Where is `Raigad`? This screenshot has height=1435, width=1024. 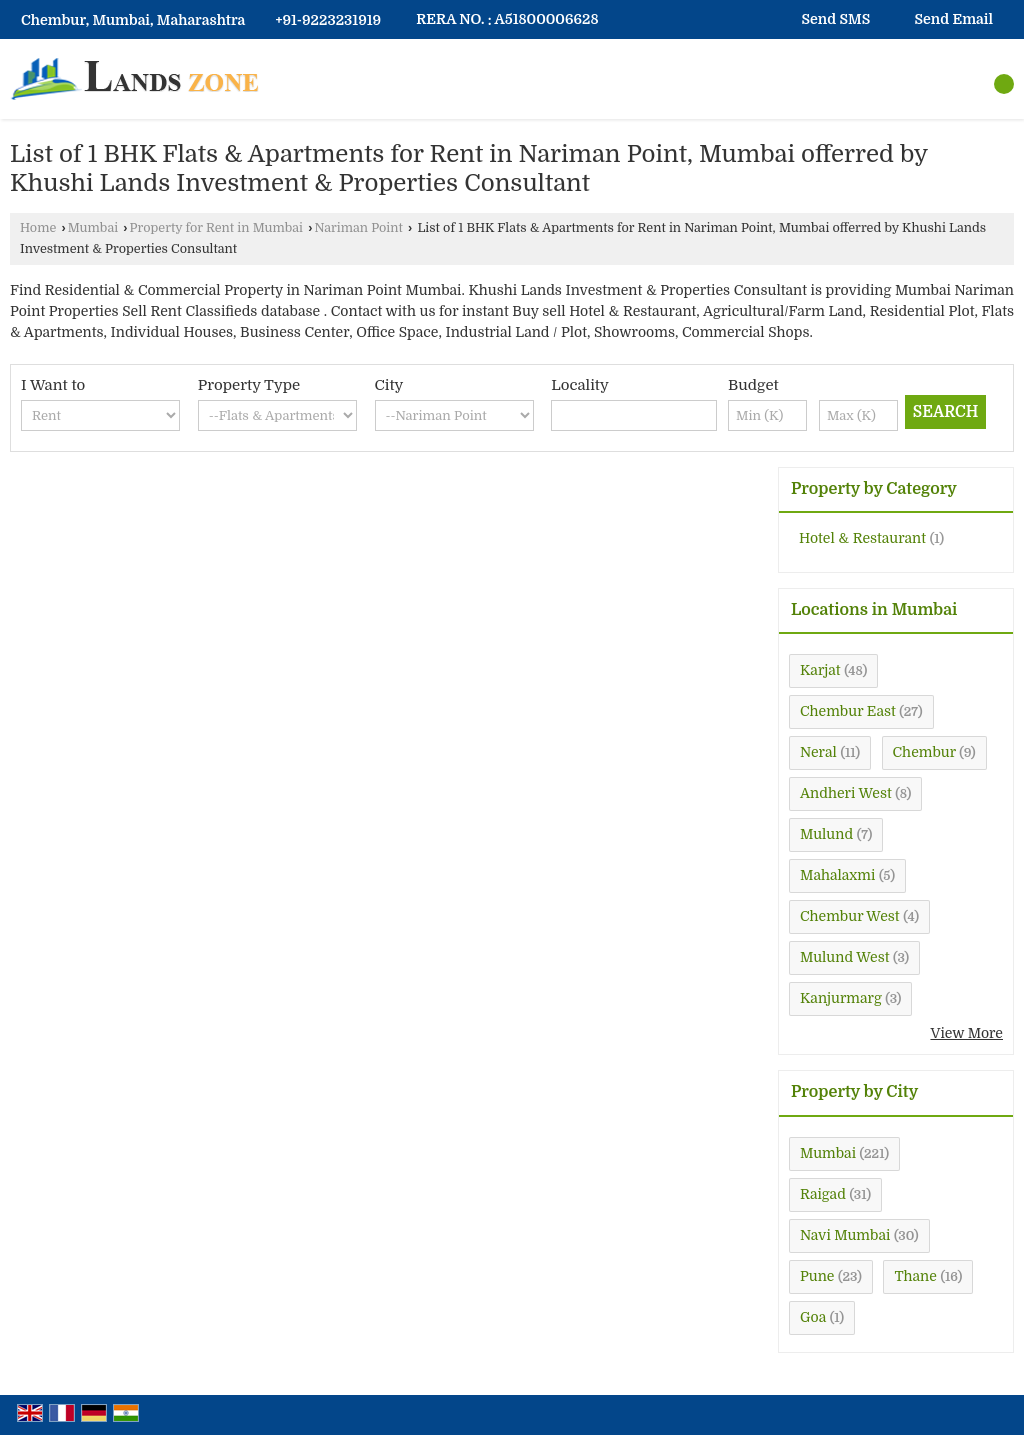 Raigad is located at coordinates (823, 1194).